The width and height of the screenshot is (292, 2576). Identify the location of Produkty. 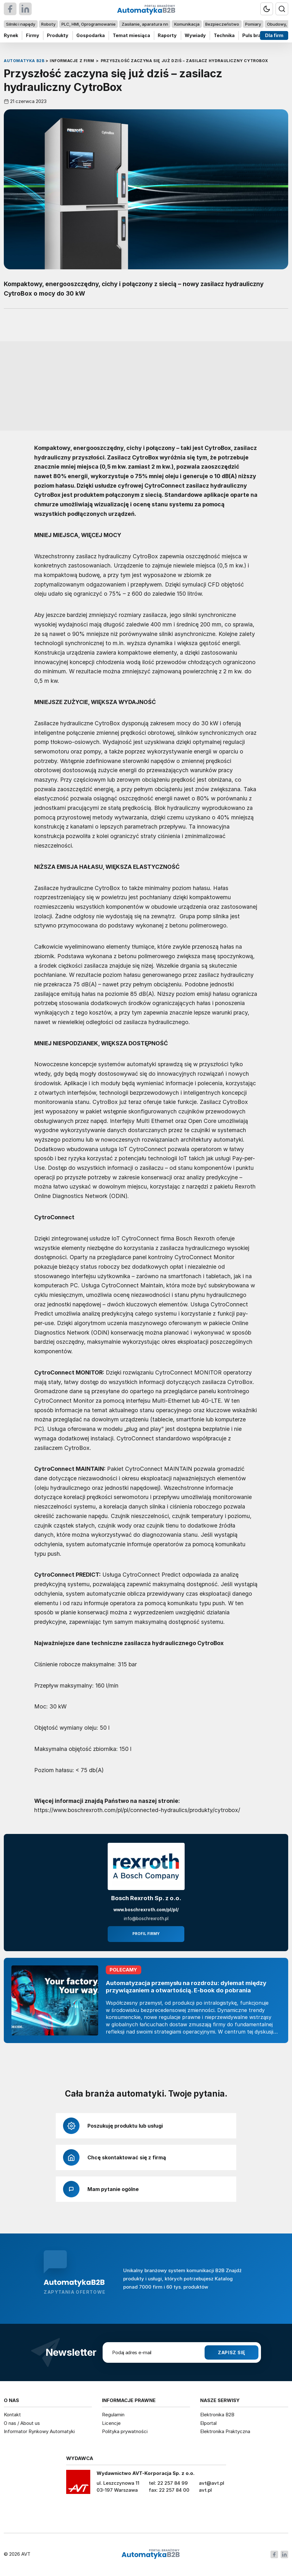
(57, 35).